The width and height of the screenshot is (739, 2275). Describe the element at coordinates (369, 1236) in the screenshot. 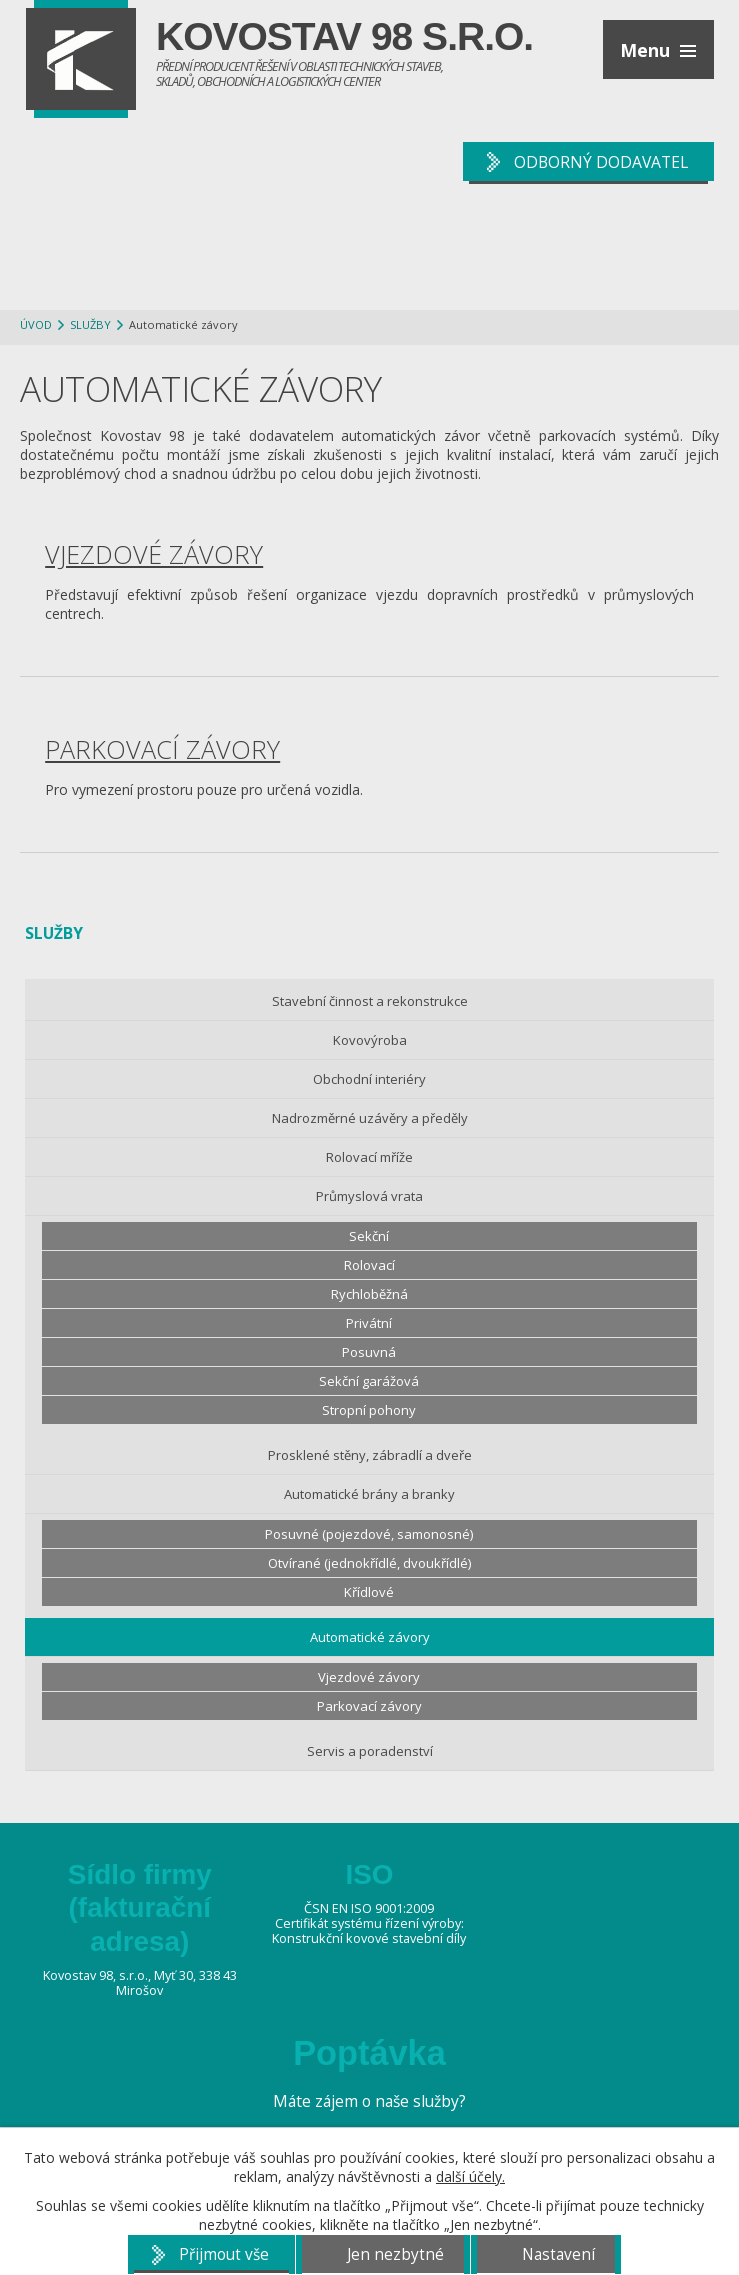

I see `Sekční` at that location.